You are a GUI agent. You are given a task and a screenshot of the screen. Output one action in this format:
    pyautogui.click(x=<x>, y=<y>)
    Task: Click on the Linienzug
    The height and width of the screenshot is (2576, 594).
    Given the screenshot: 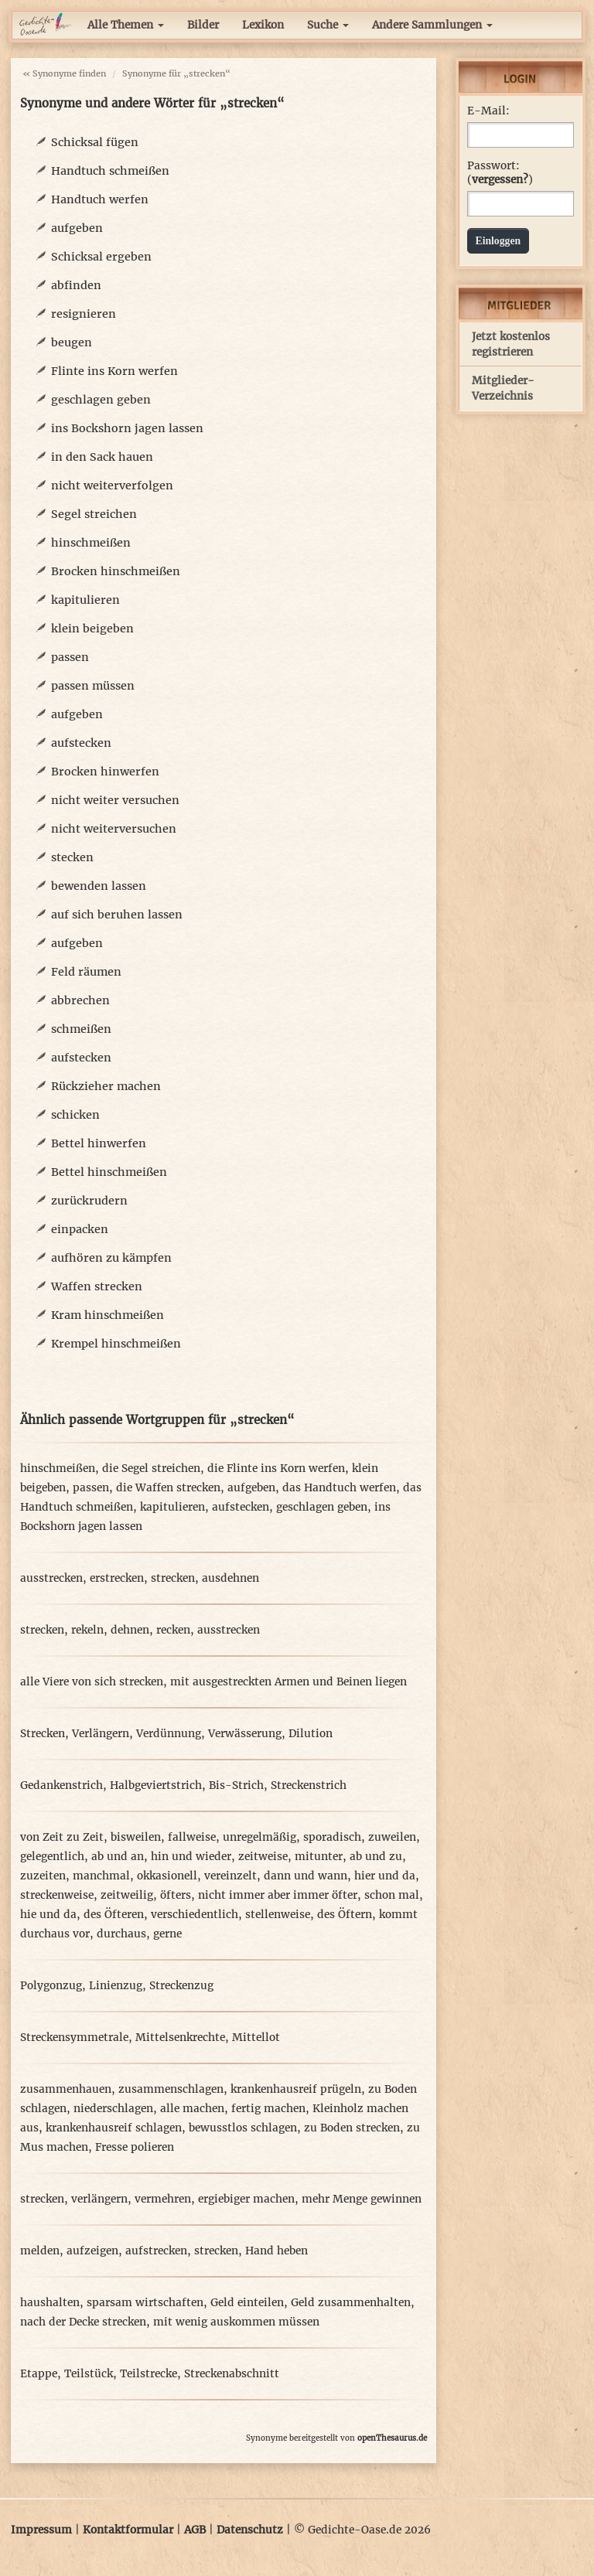 What is the action you would take?
    pyautogui.click(x=115, y=1985)
    